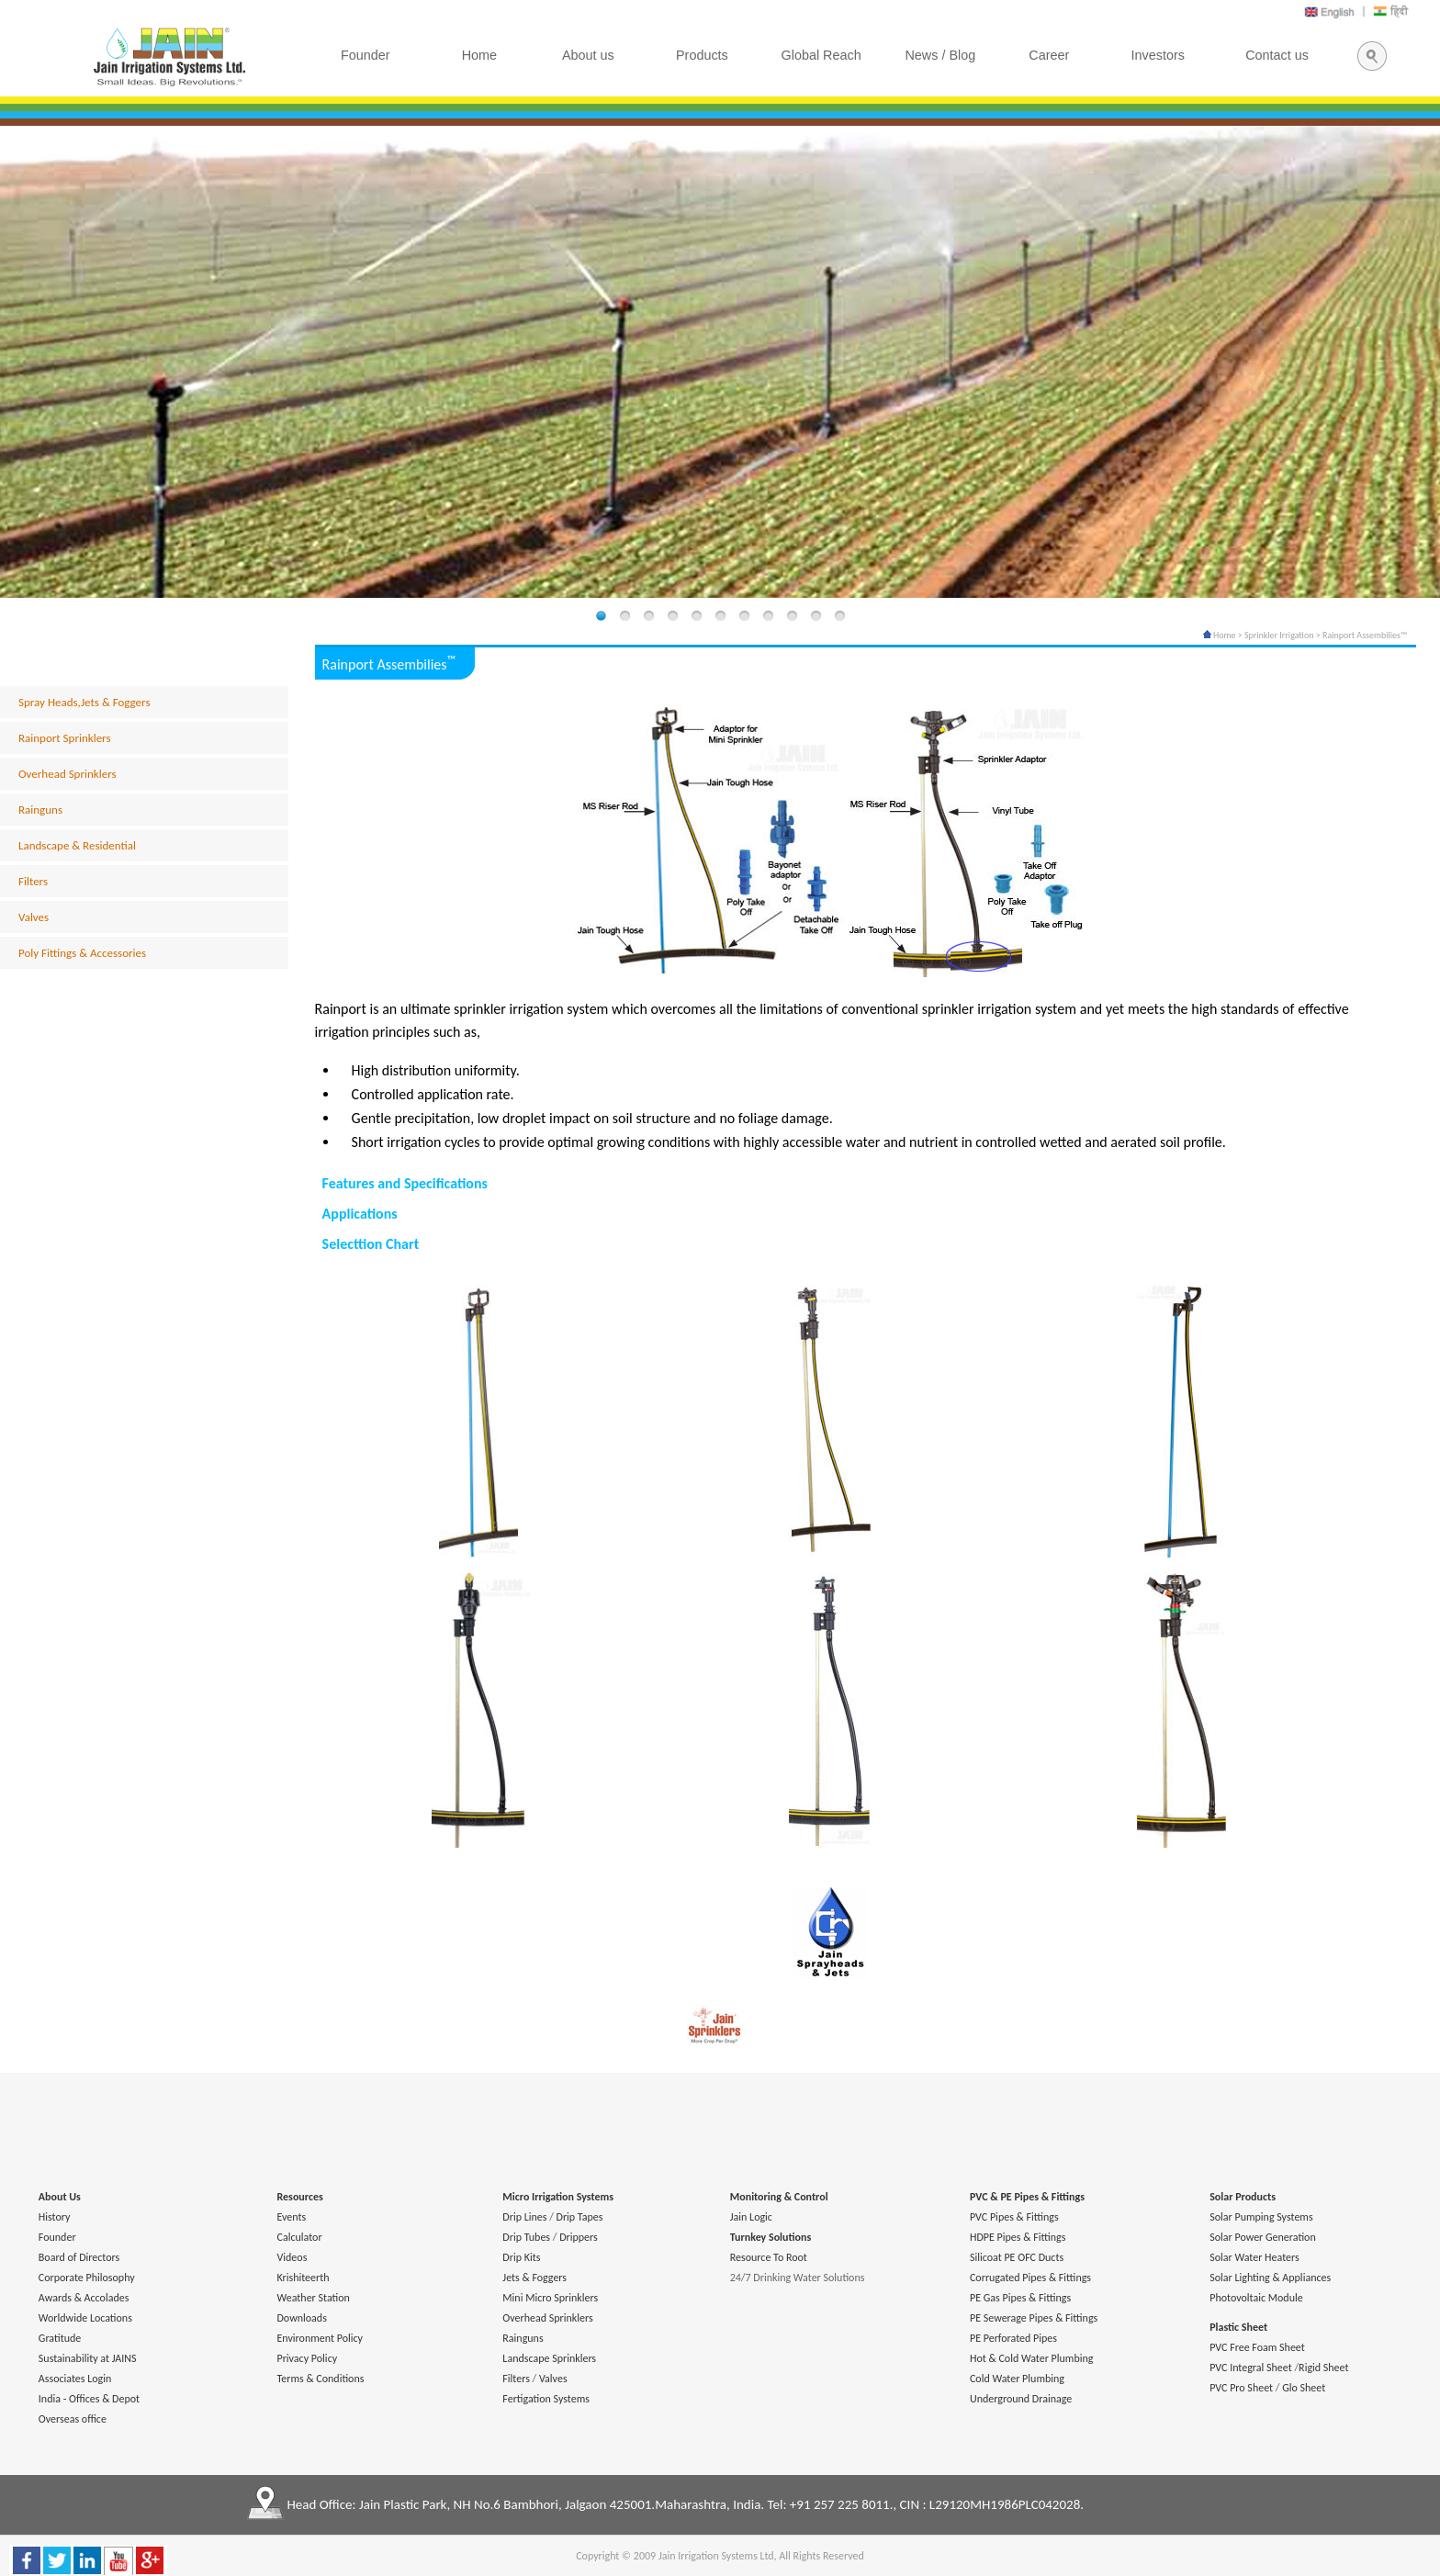  I want to click on PE Perforated Pipes, so click(1013, 2338).